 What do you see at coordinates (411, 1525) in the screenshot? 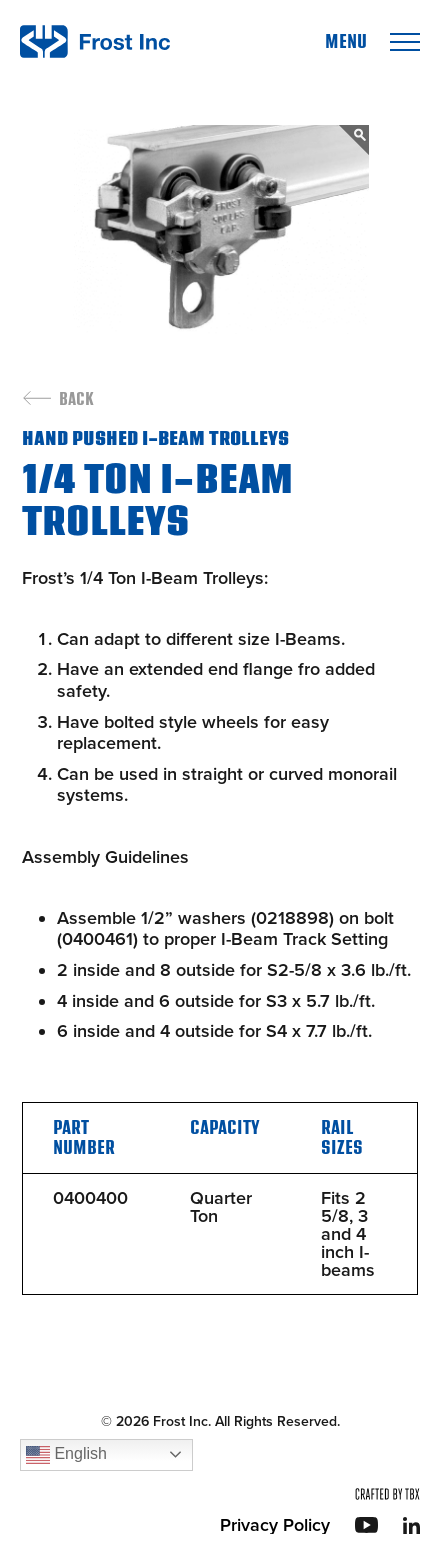
I see `LinkedIn` at bounding box center [411, 1525].